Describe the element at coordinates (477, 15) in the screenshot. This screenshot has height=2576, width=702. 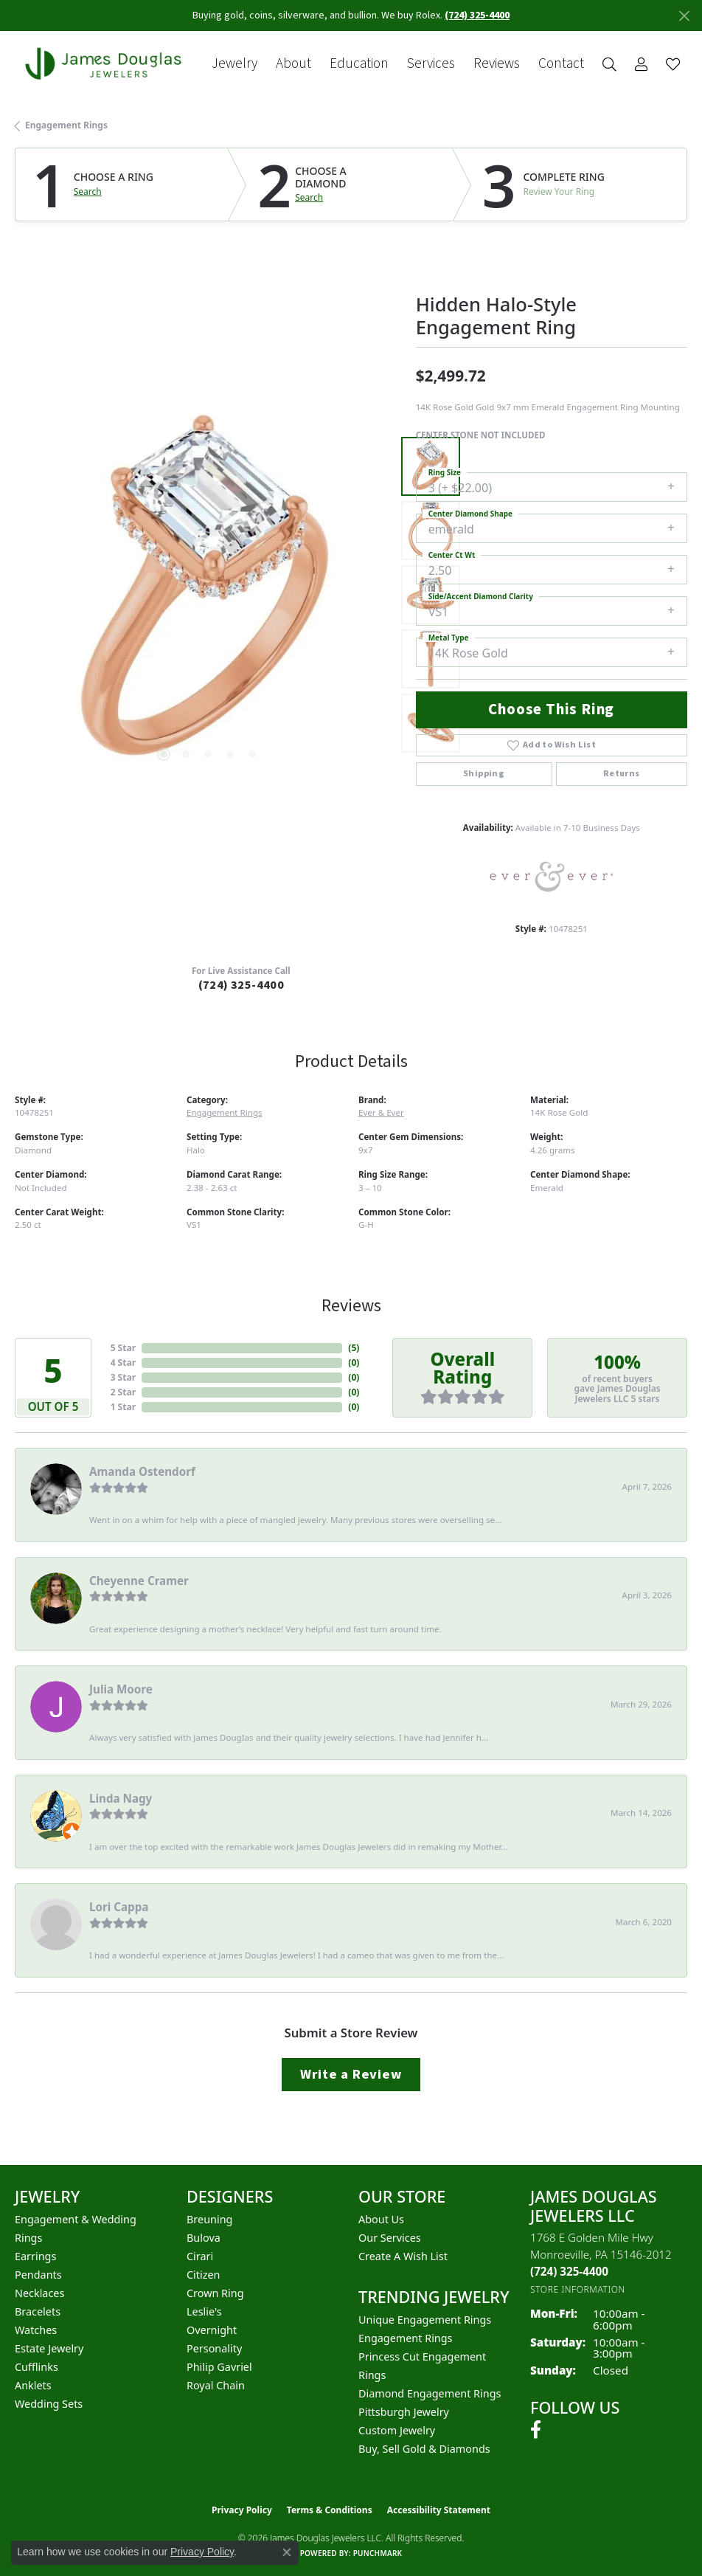
I see `(724) 325-4400 [button]` at that location.